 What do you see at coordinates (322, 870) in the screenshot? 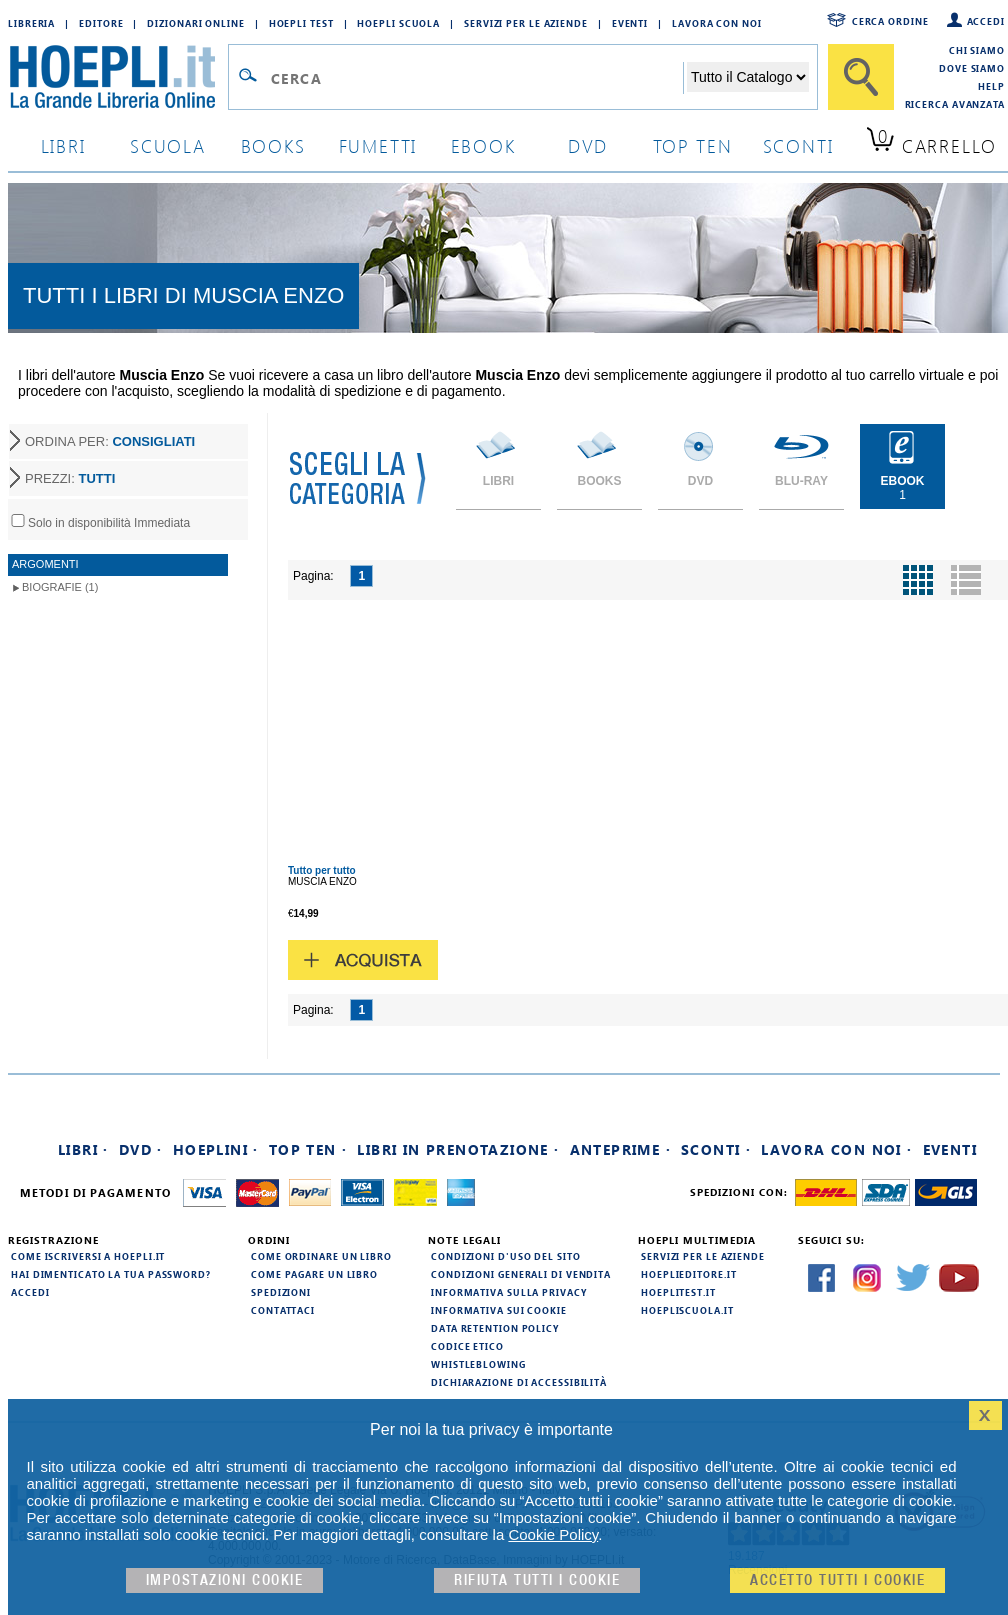
I see `Tutto per tutto` at bounding box center [322, 870].